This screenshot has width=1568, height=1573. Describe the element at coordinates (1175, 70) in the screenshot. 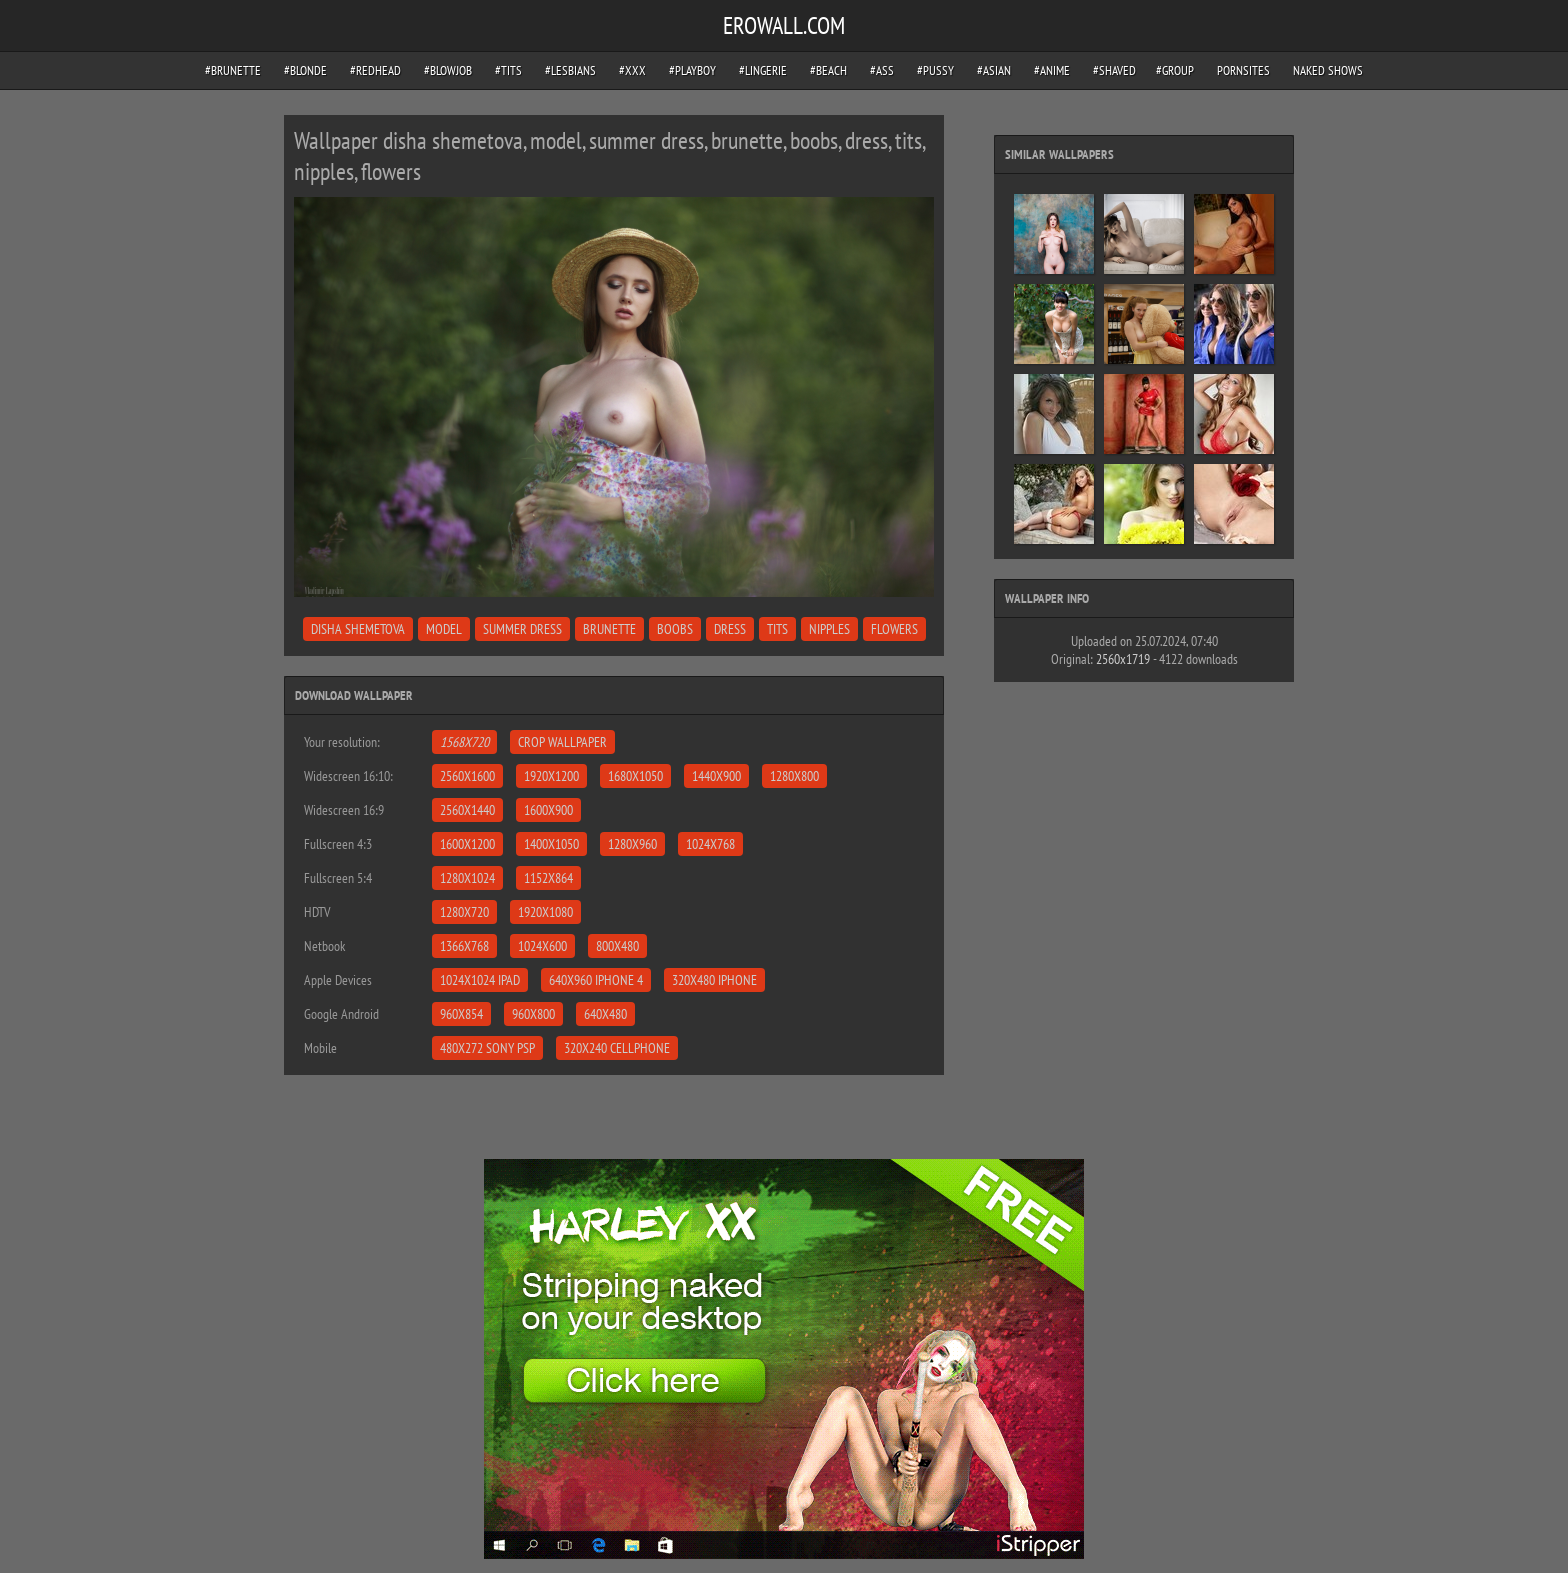

I see `#group` at that location.